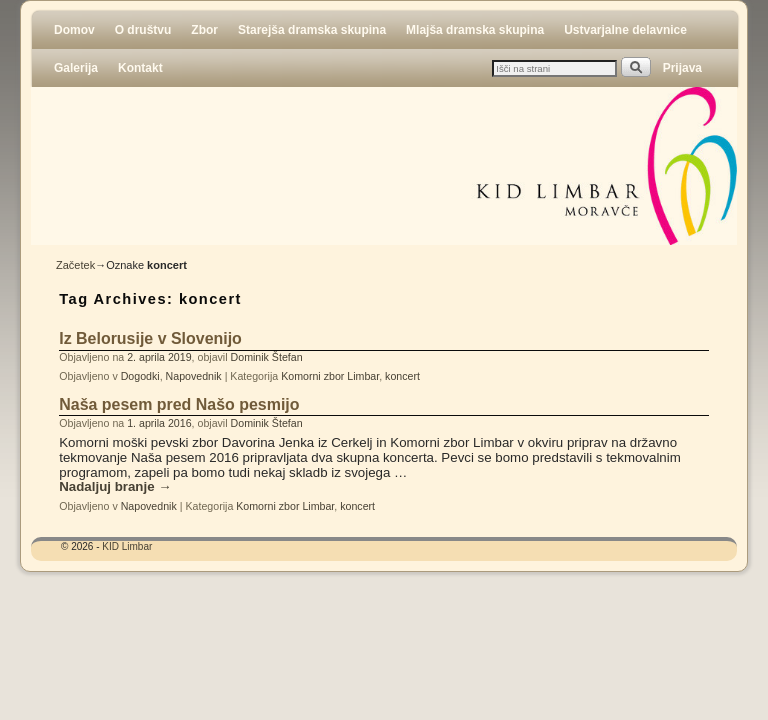 The image size is (768, 720). I want to click on Naša pesem pred Našo pesmijo, so click(179, 404).